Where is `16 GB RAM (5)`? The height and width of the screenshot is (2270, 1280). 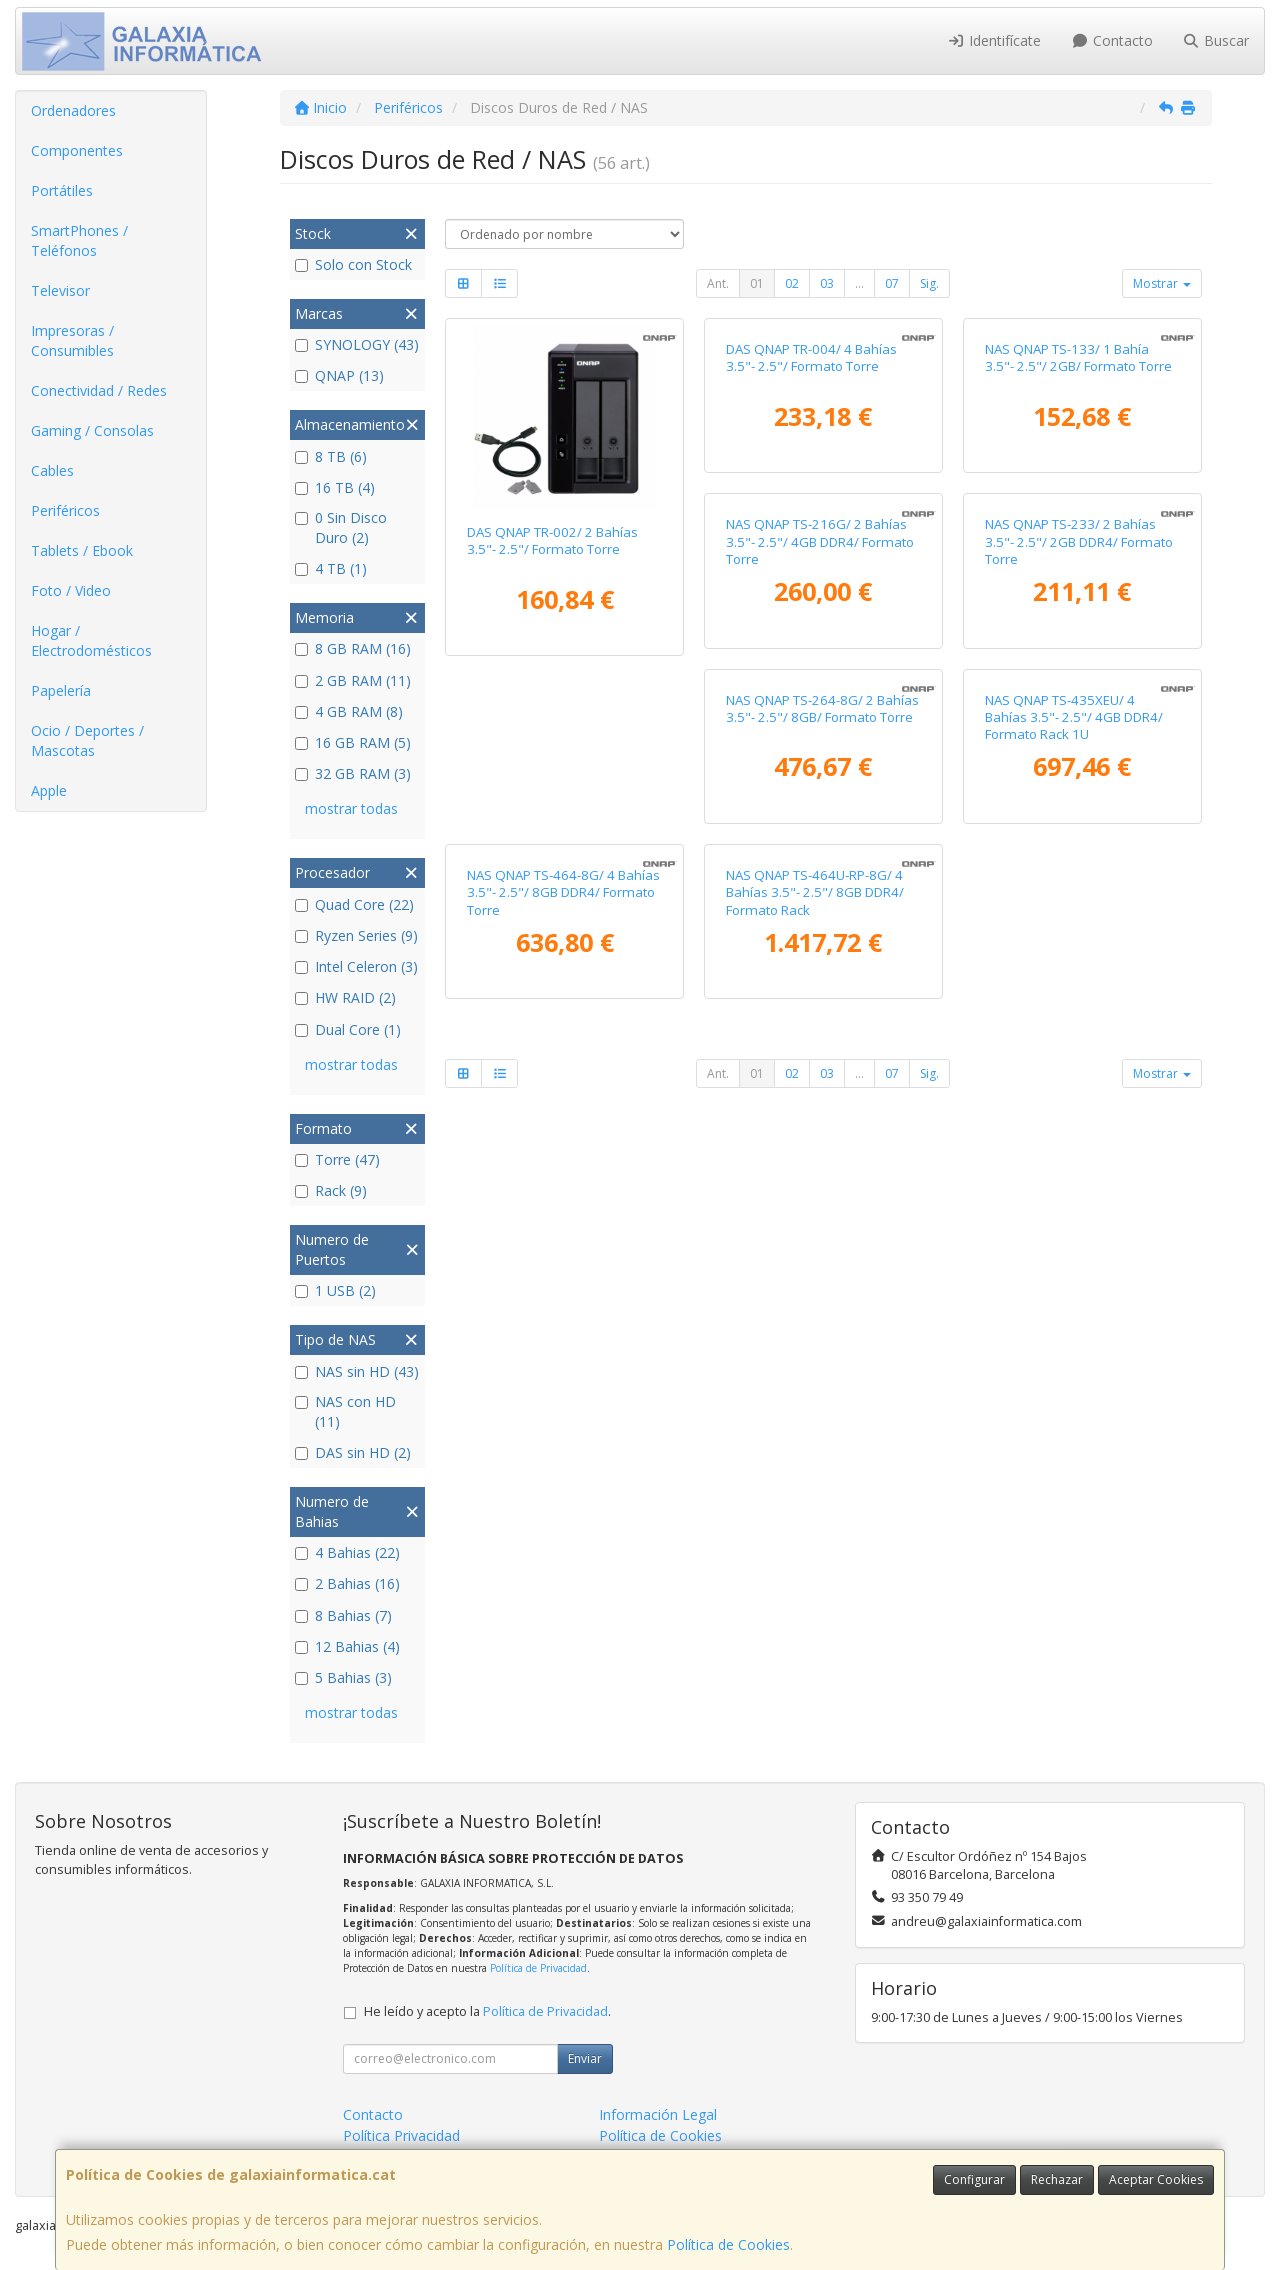 16 GB RAM (5) is located at coordinates (353, 742).